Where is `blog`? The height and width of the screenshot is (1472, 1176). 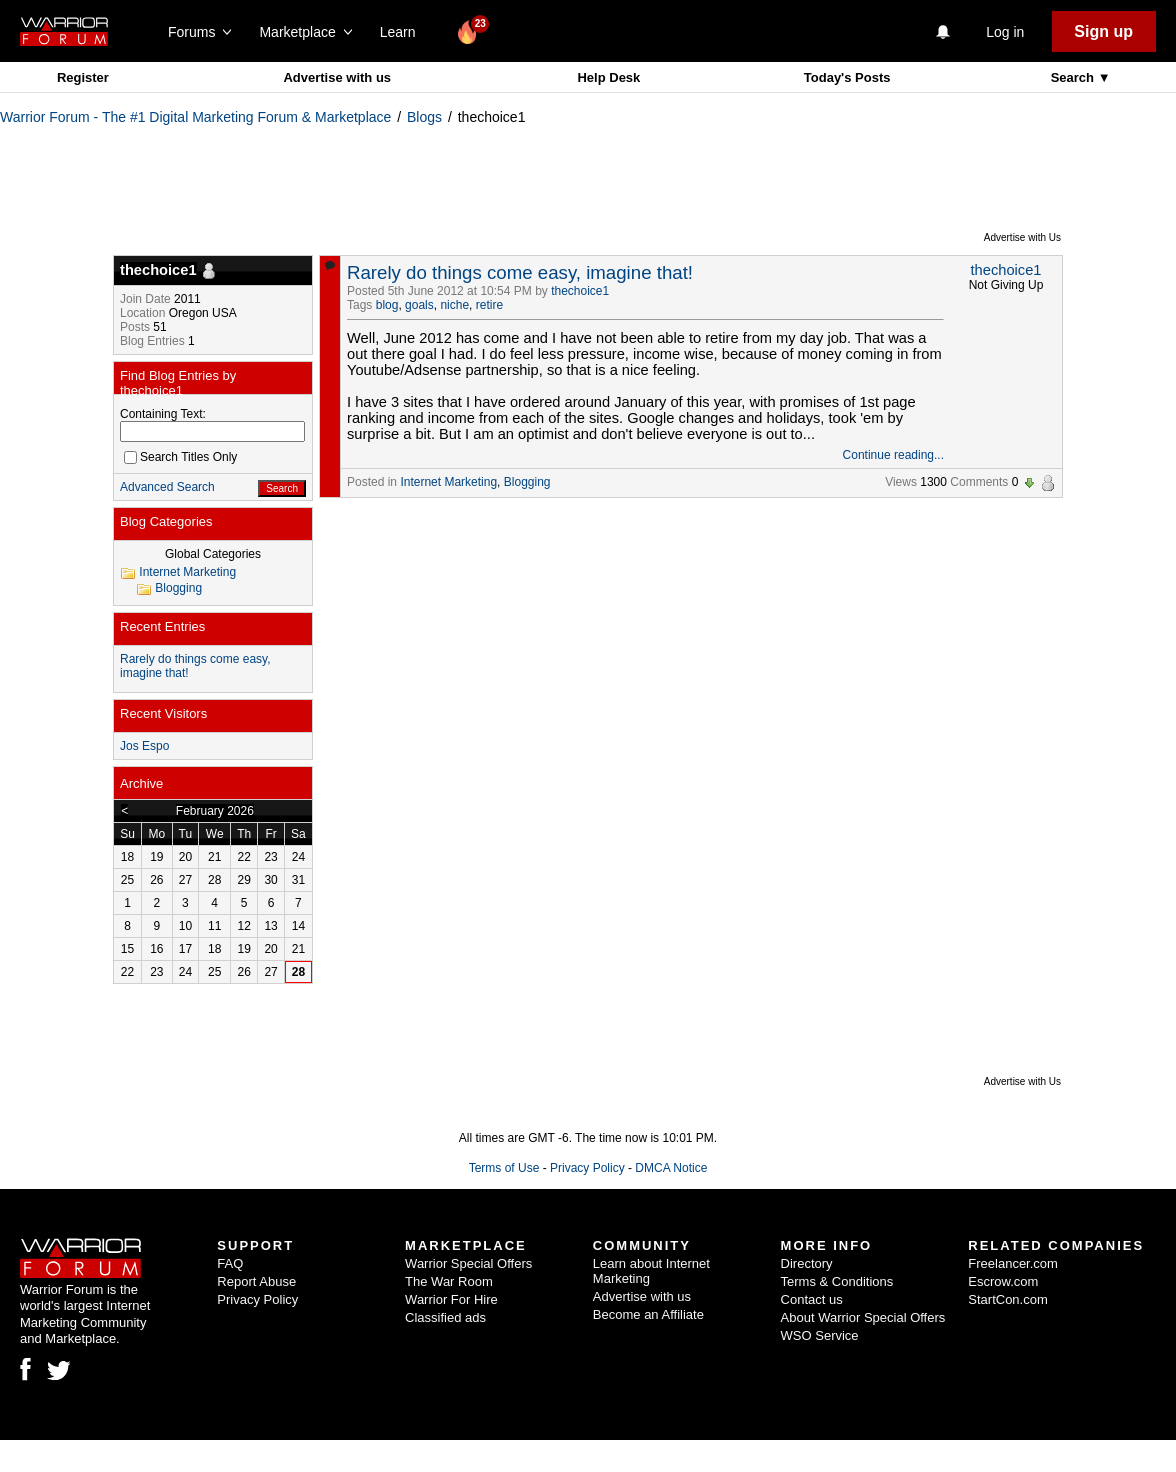 blog is located at coordinates (387, 305).